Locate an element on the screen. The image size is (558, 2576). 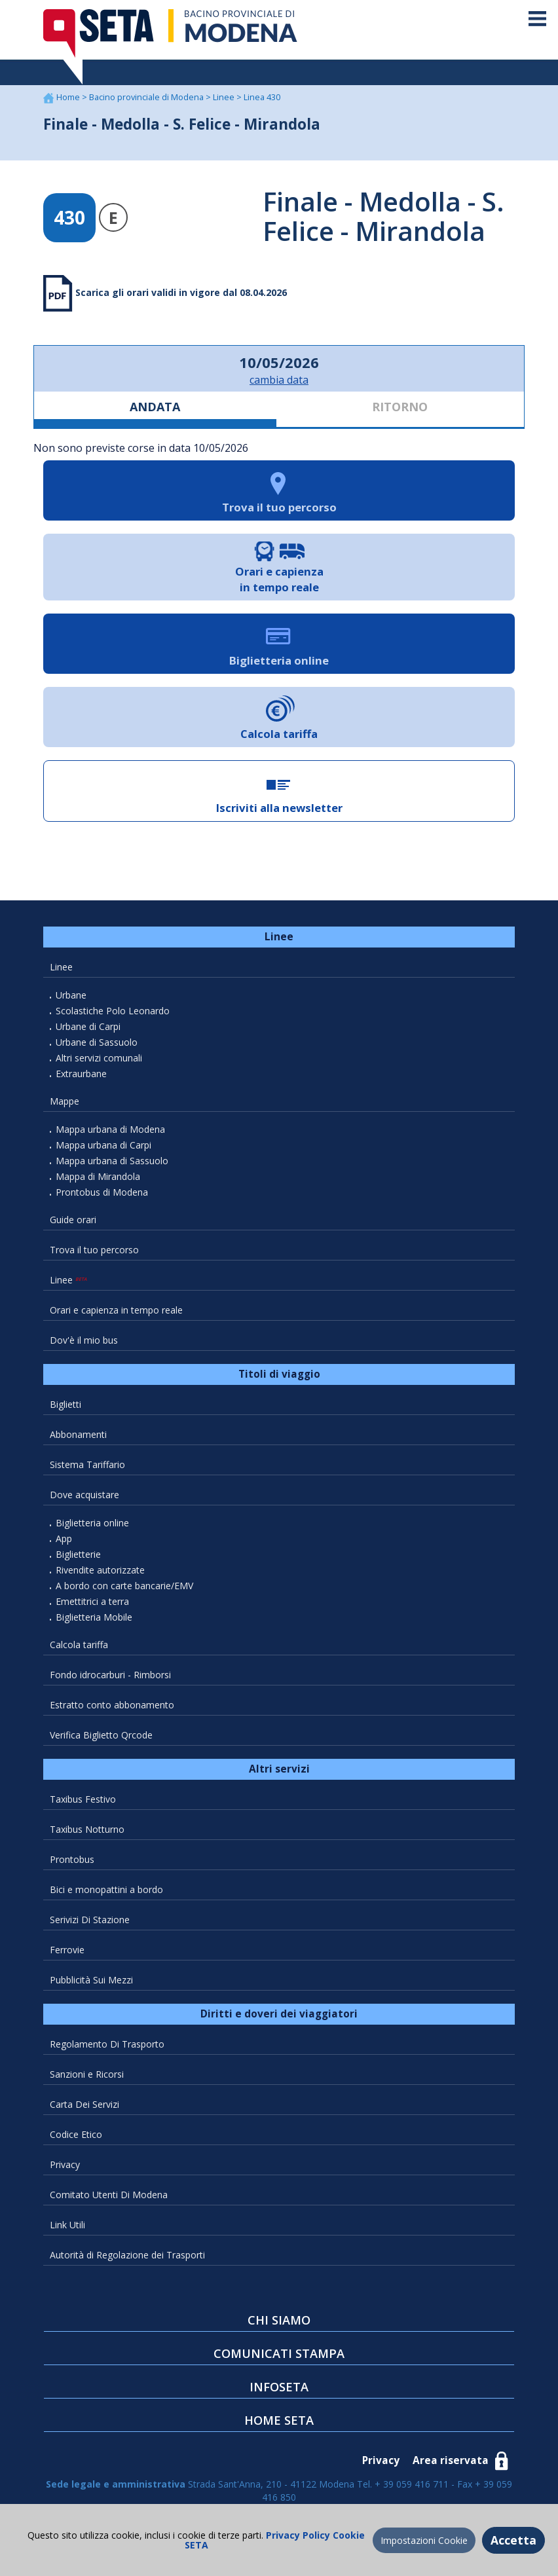
Taxibus Notturno is located at coordinates (87, 1829).